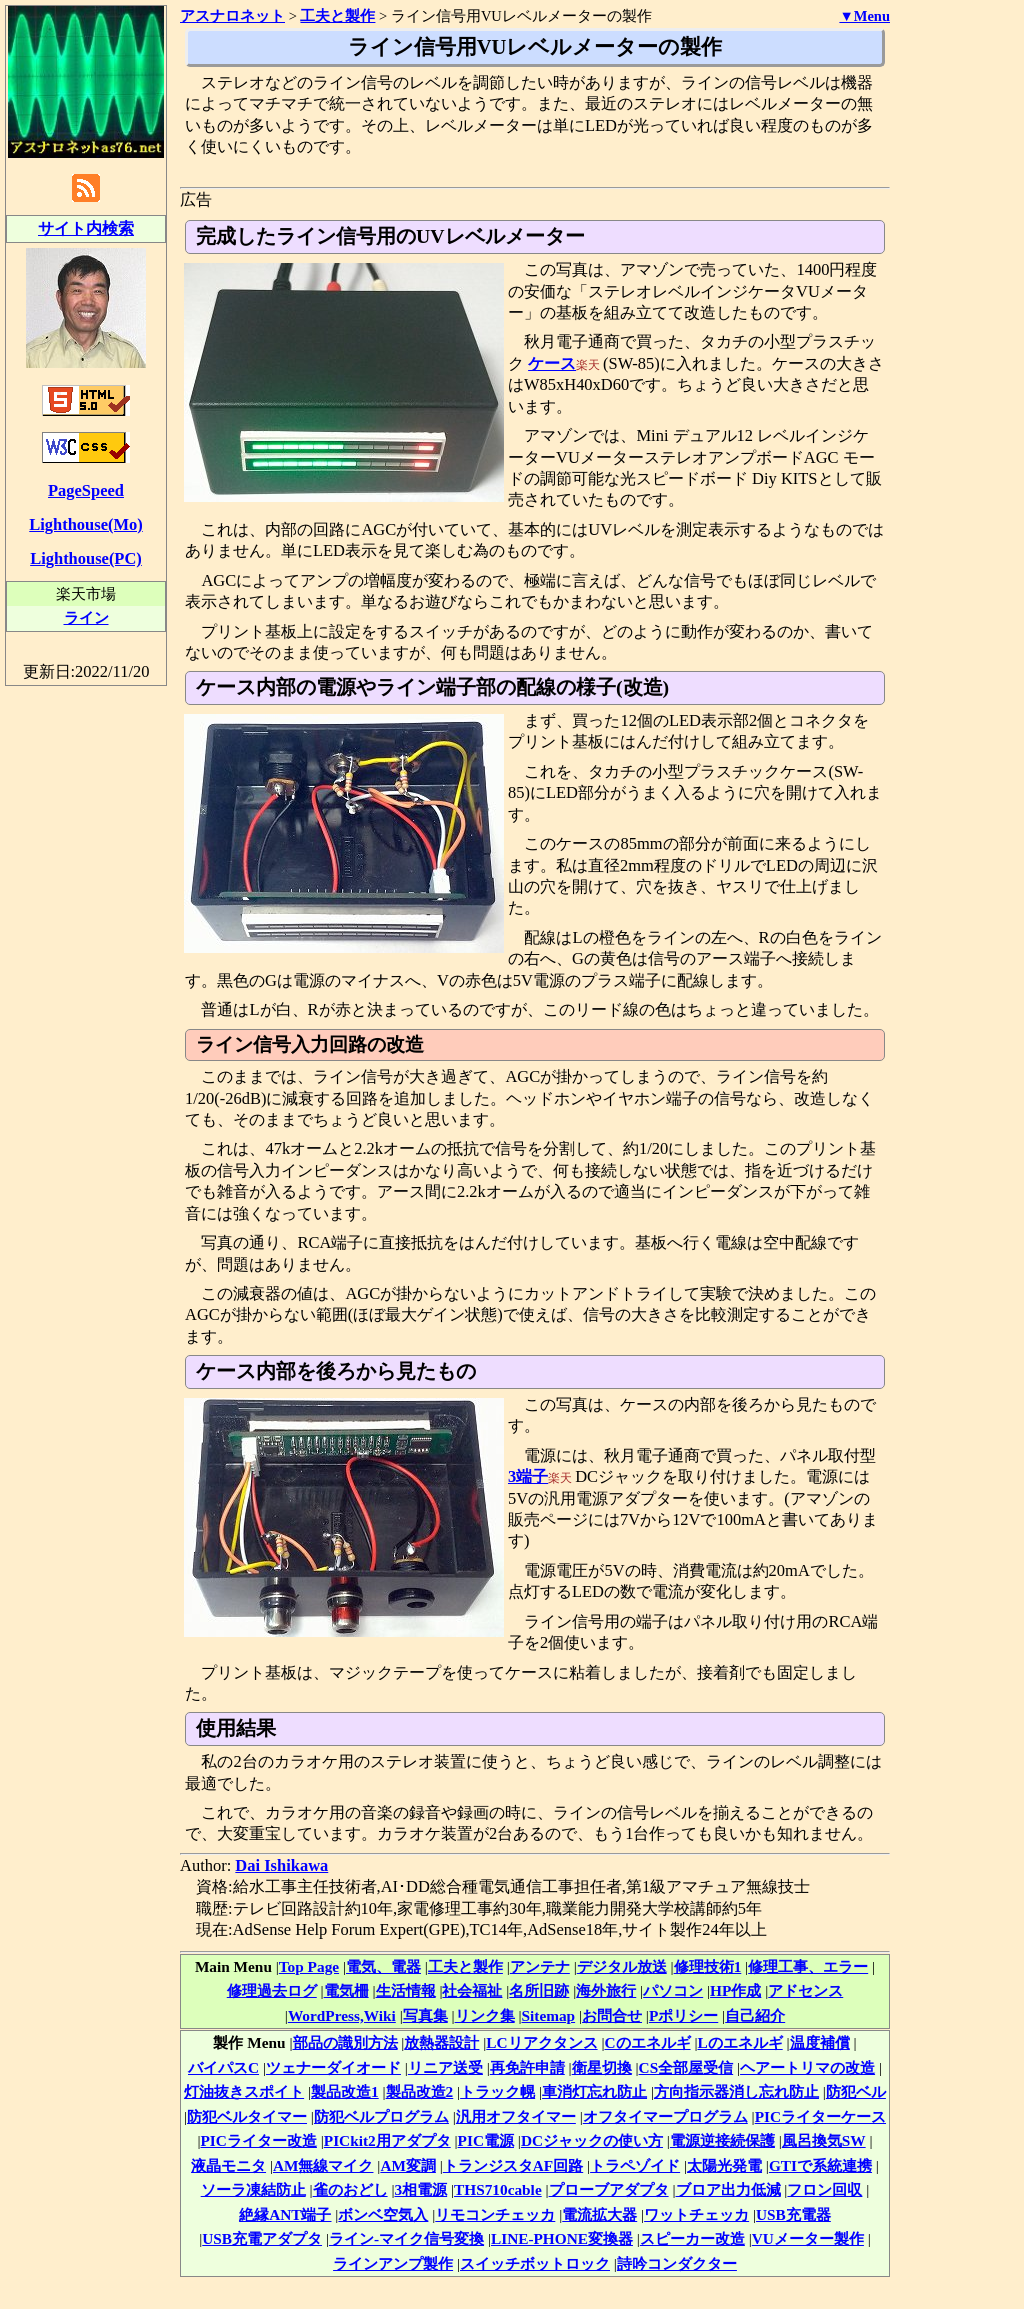 This screenshot has height=2309, width=1024. I want to click on USB充電器, so click(793, 2214).